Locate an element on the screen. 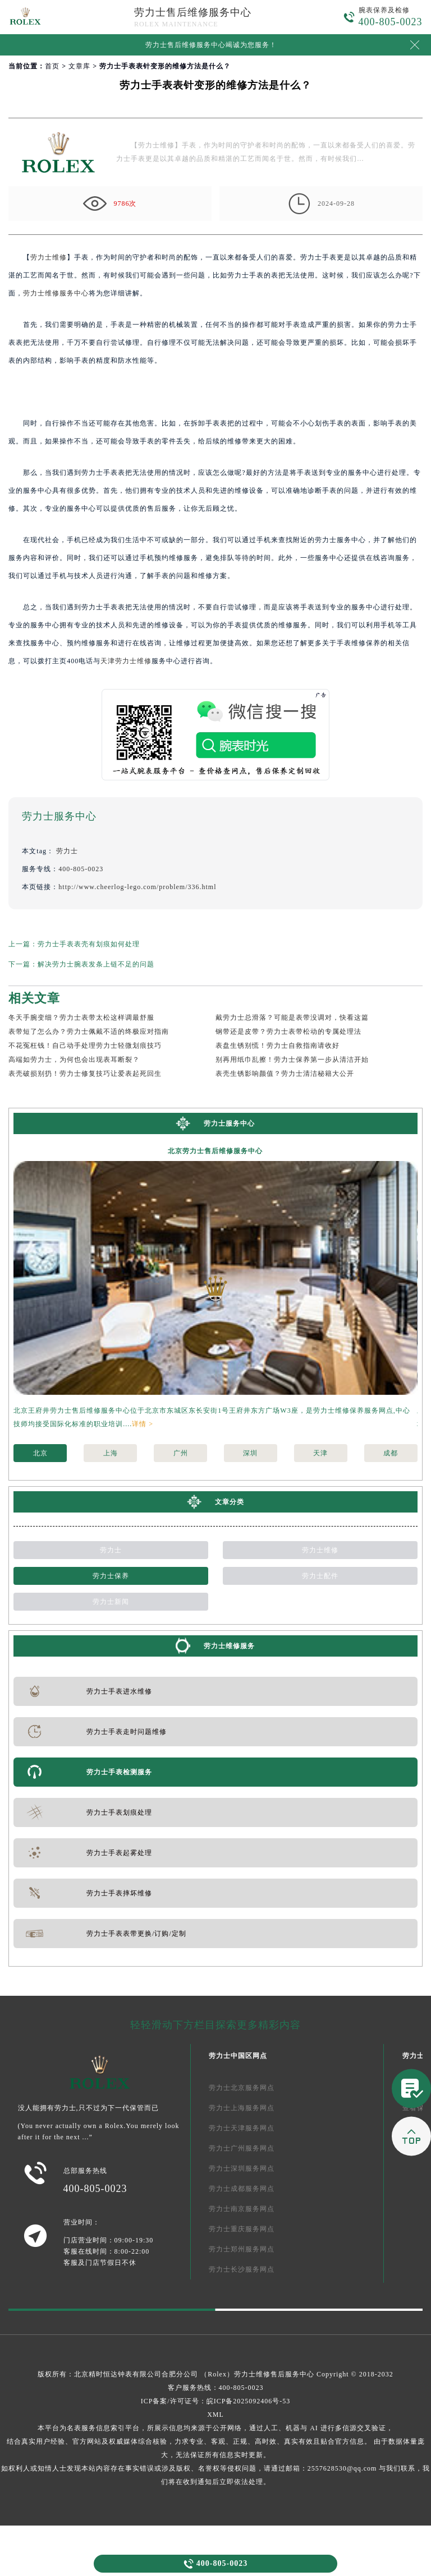 This screenshot has width=431, height=2576. 劳力士维修服务 is located at coordinates (229, 1646).